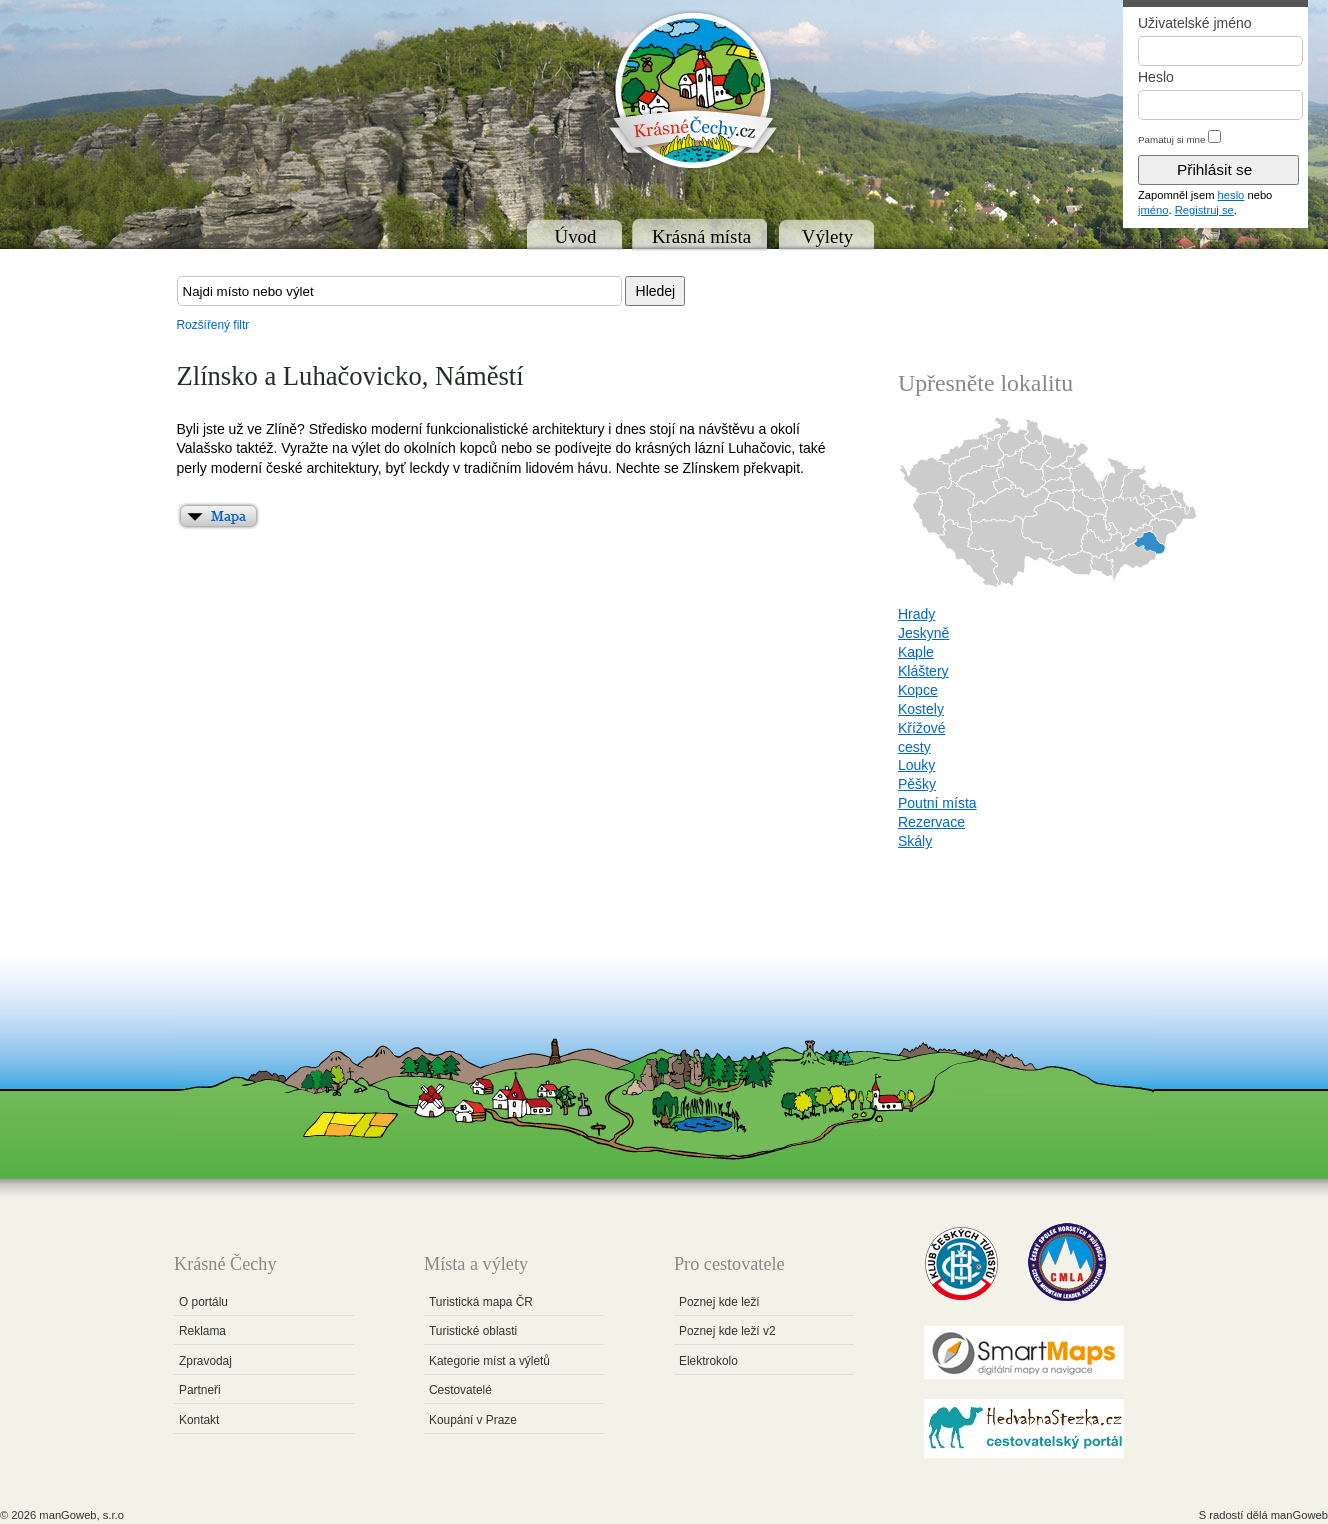 This screenshot has width=1328, height=1524. I want to click on Hrady, so click(916, 614).